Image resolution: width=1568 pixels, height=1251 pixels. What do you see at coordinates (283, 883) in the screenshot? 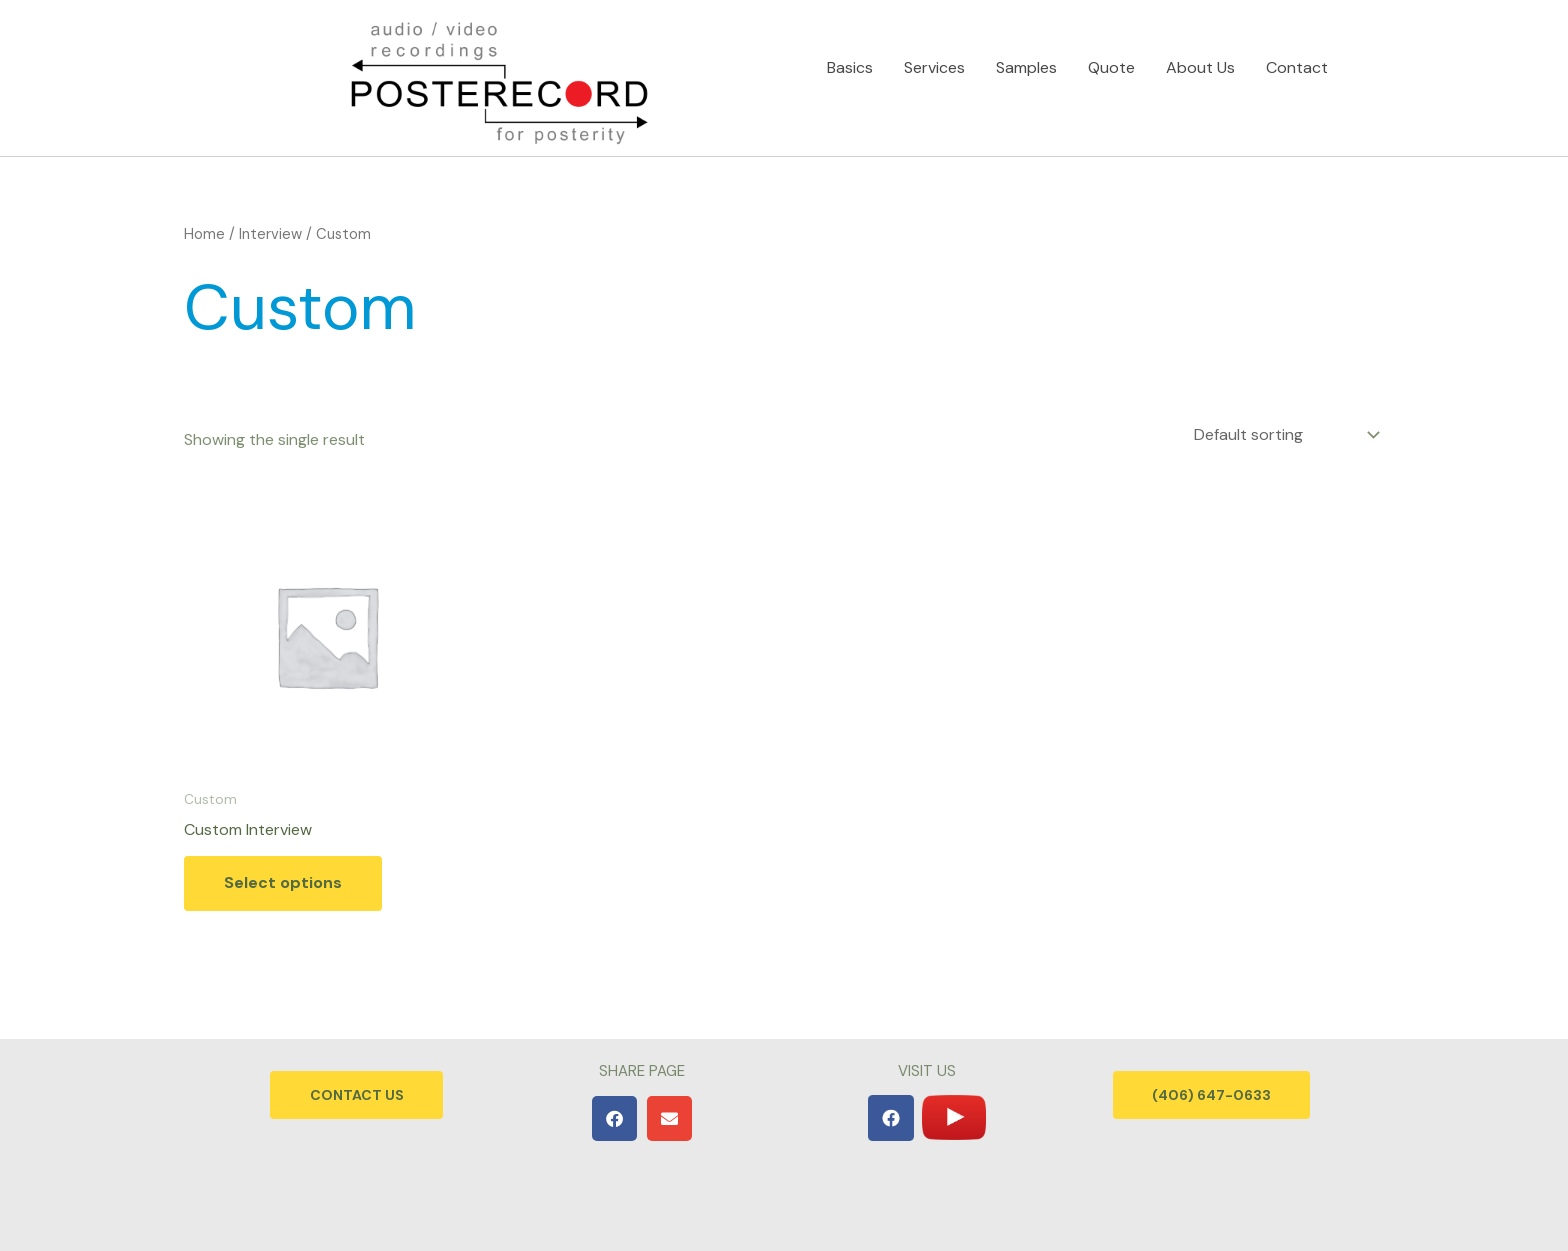
I see `Select options [Add to cart: “Custom Interview”]` at bounding box center [283, 883].